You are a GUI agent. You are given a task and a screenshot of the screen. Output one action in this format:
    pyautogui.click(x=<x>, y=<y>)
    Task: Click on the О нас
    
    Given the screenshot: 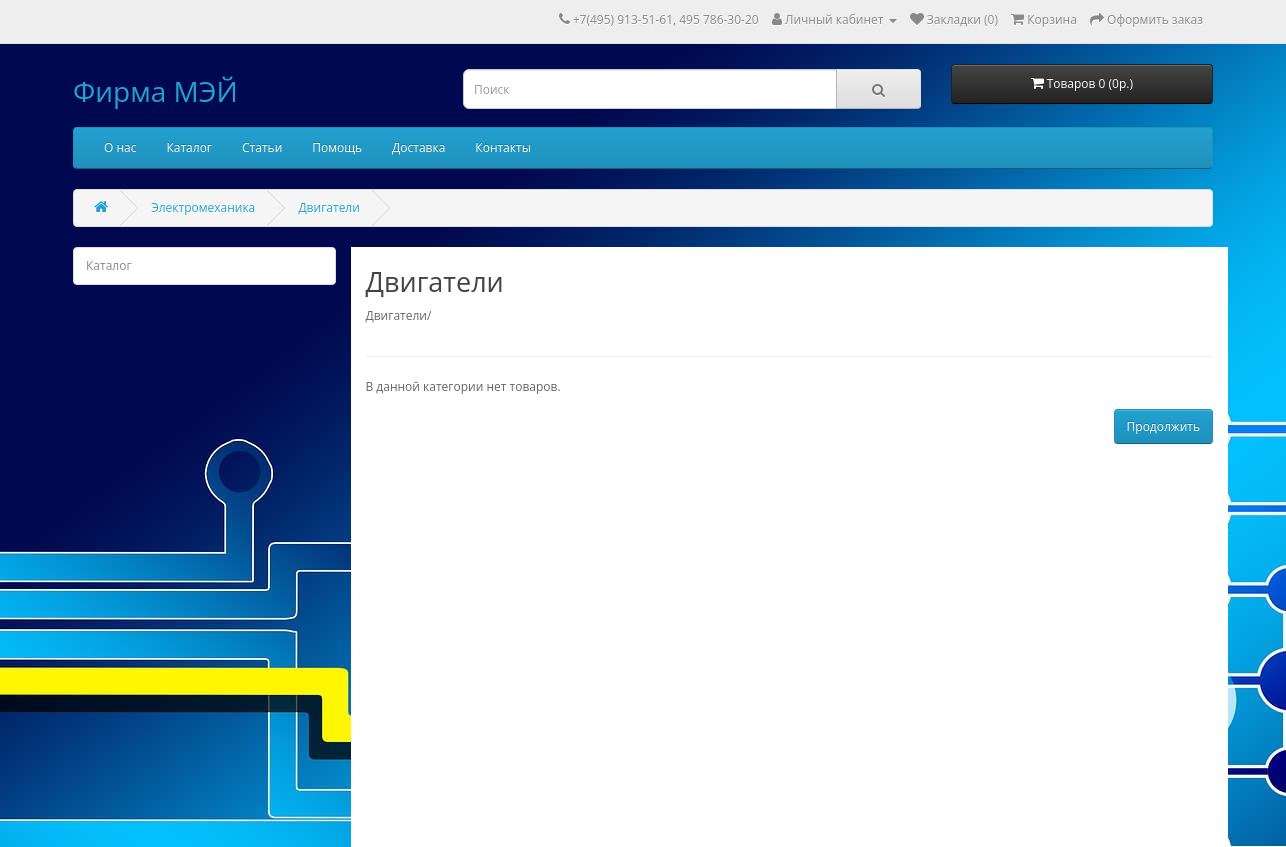 What is the action you would take?
    pyautogui.click(x=120, y=147)
    